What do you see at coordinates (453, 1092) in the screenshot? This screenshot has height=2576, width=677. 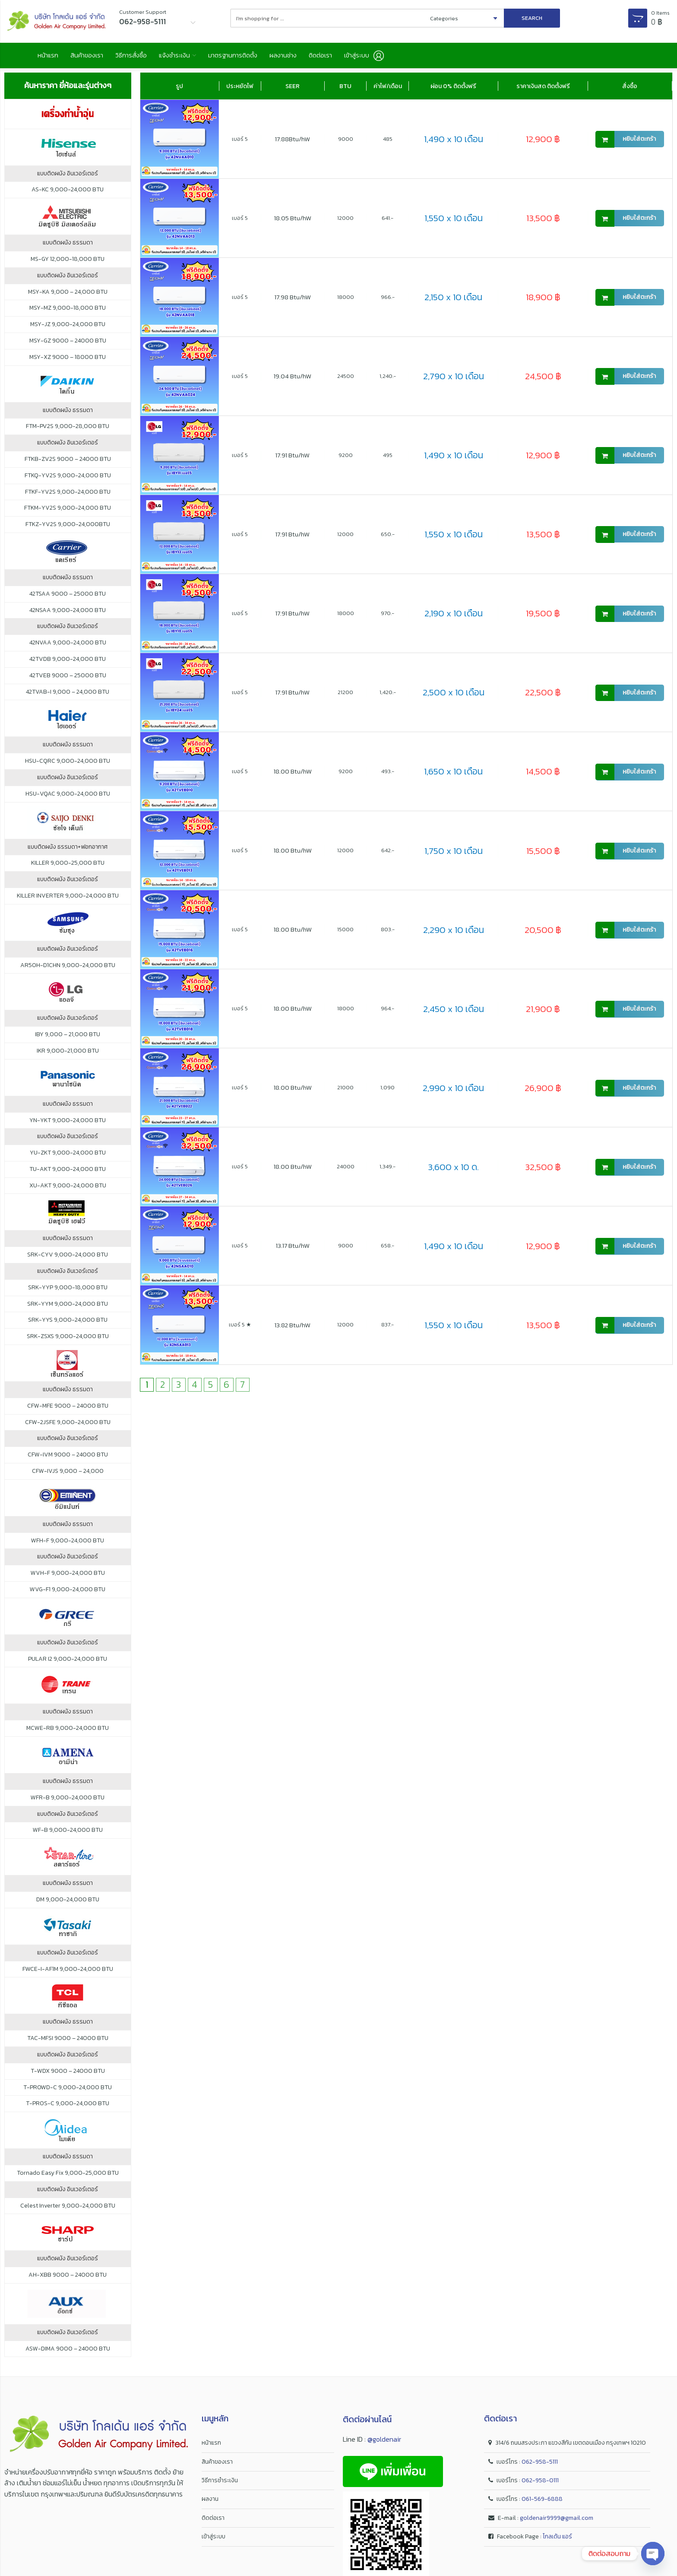 I see `2,990 x 10 เดือน` at bounding box center [453, 1092].